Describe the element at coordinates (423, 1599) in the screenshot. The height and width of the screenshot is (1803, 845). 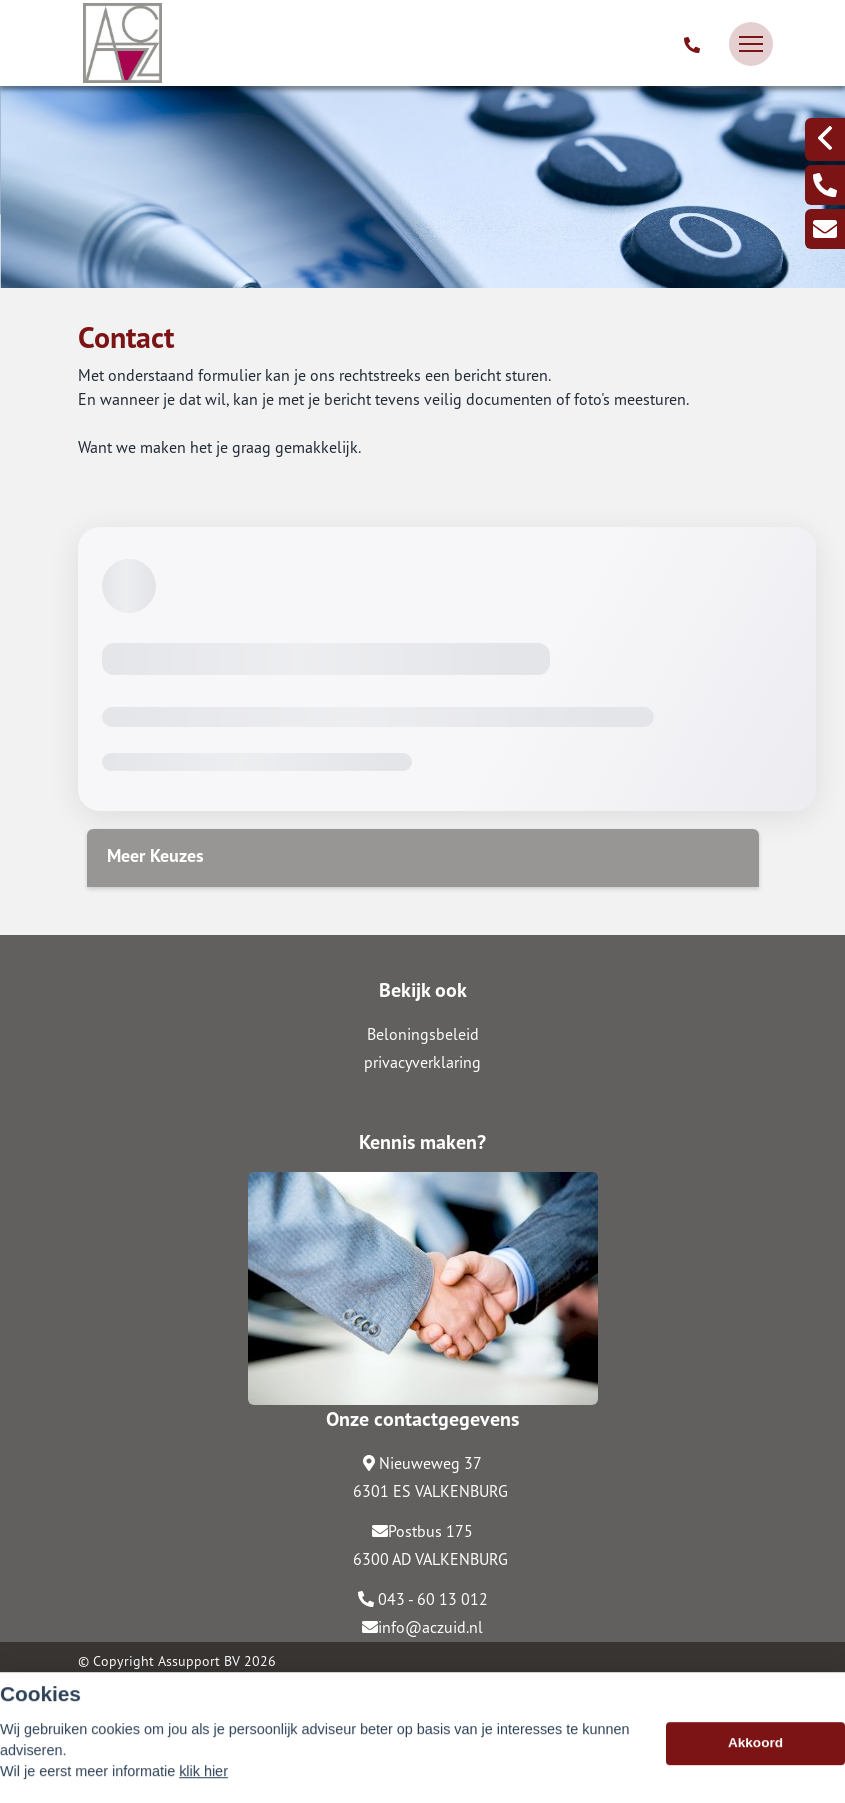
I see `043 - 60 13 012` at that location.